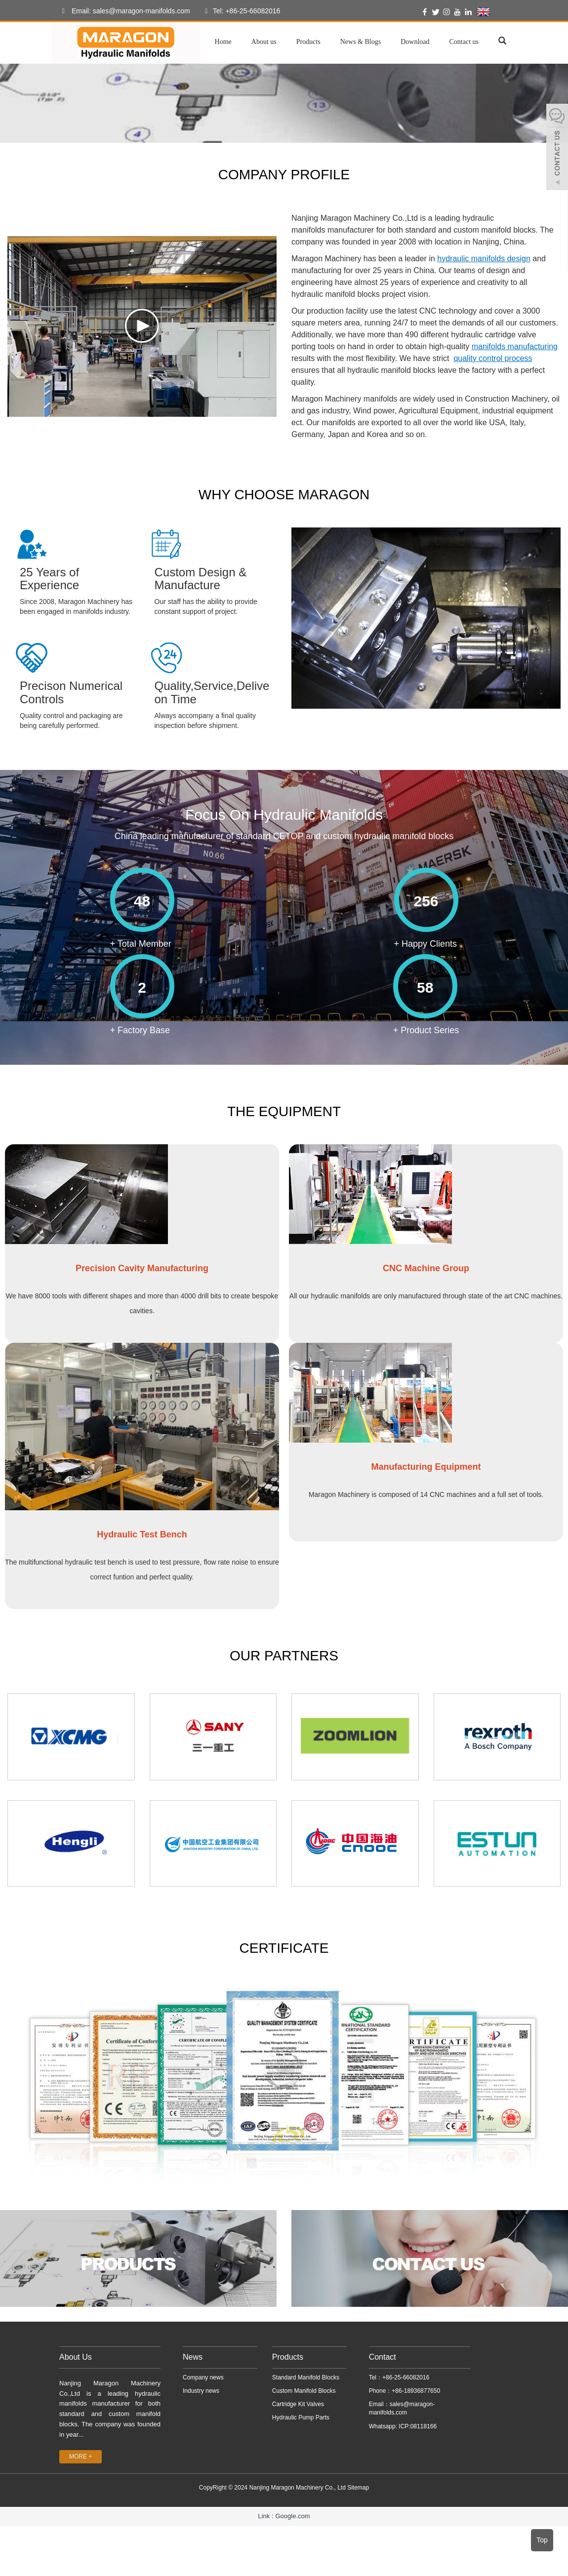  Describe the element at coordinates (193, 2357) in the screenshot. I see `News` at that location.